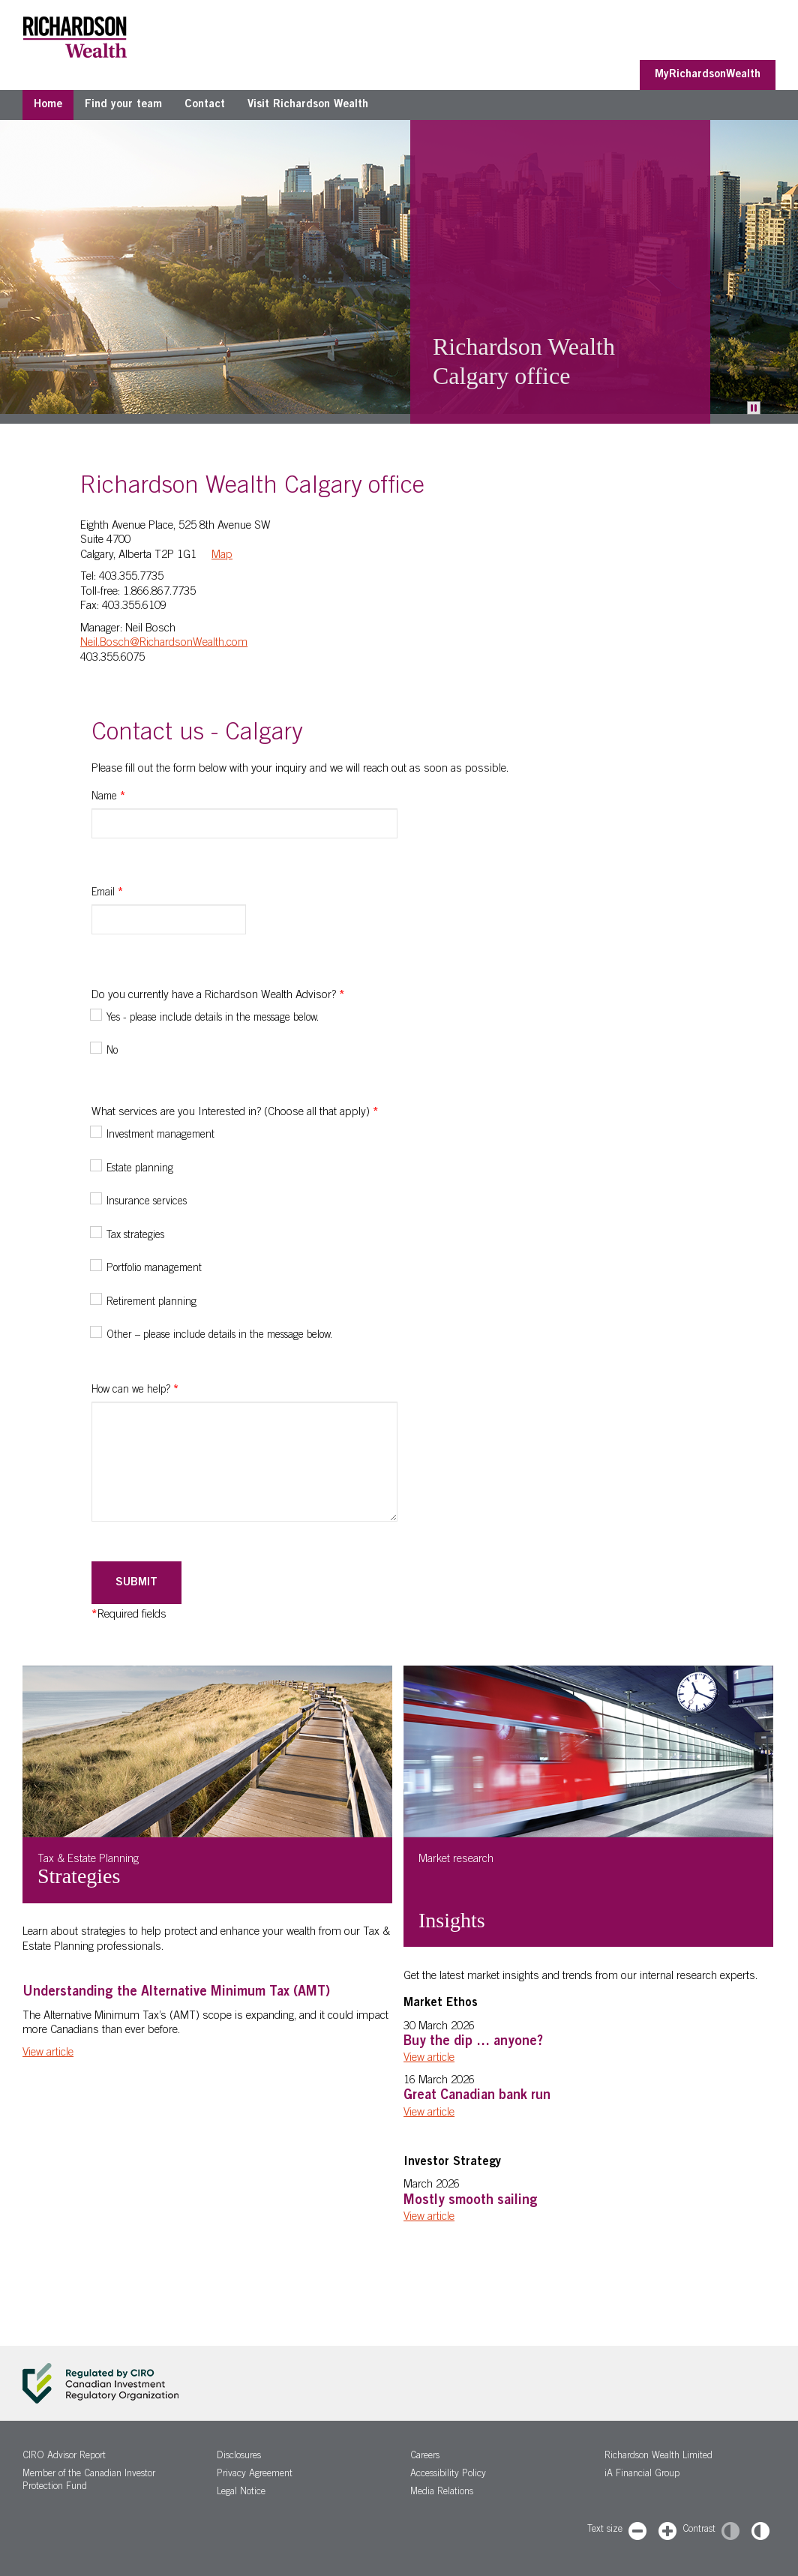 This screenshot has height=2576, width=798. What do you see at coordinates (48, 2053) in the screenshot?
I see `View article` at bounding box center [48, 2053].